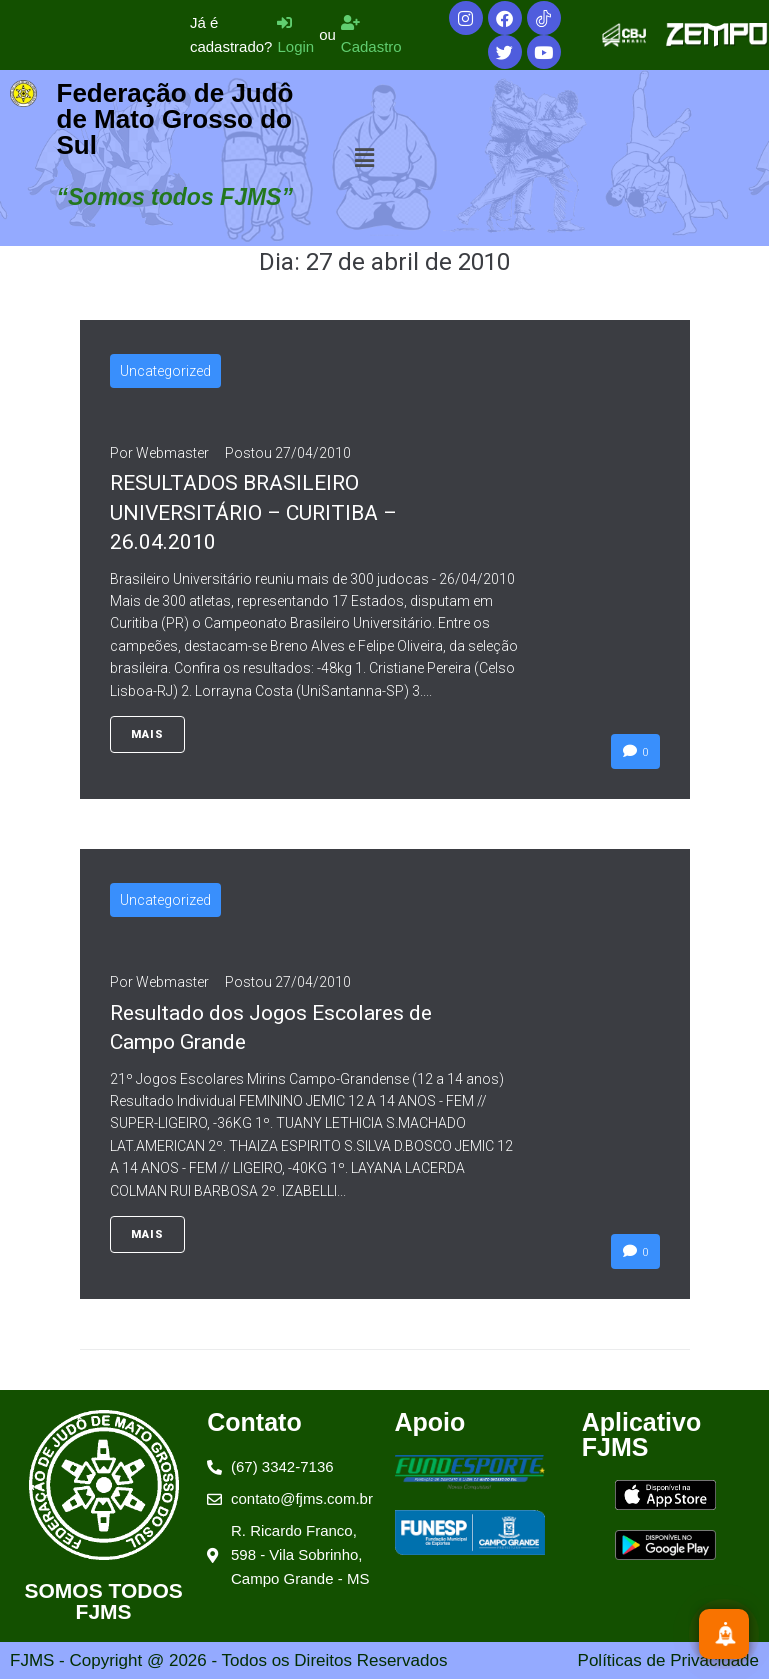 This screenshot has width=769, height=1679. What do you see at coordinates (724, 1634) in the screenshot?
I see `[Inscreva-se]` at bounding box center [724, 1634].